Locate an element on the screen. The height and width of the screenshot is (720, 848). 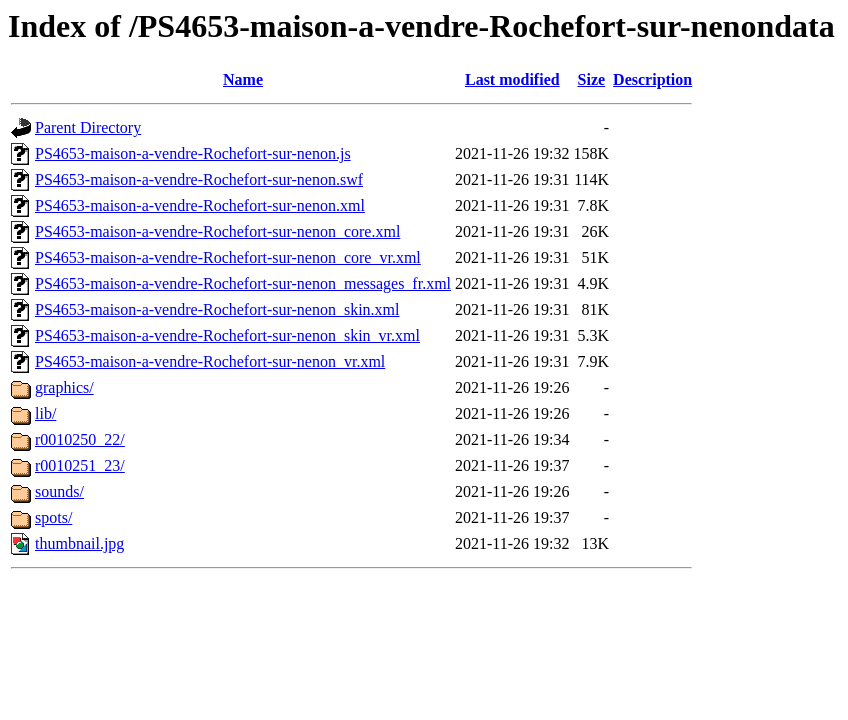
Size is located at coordinates (592, 79).